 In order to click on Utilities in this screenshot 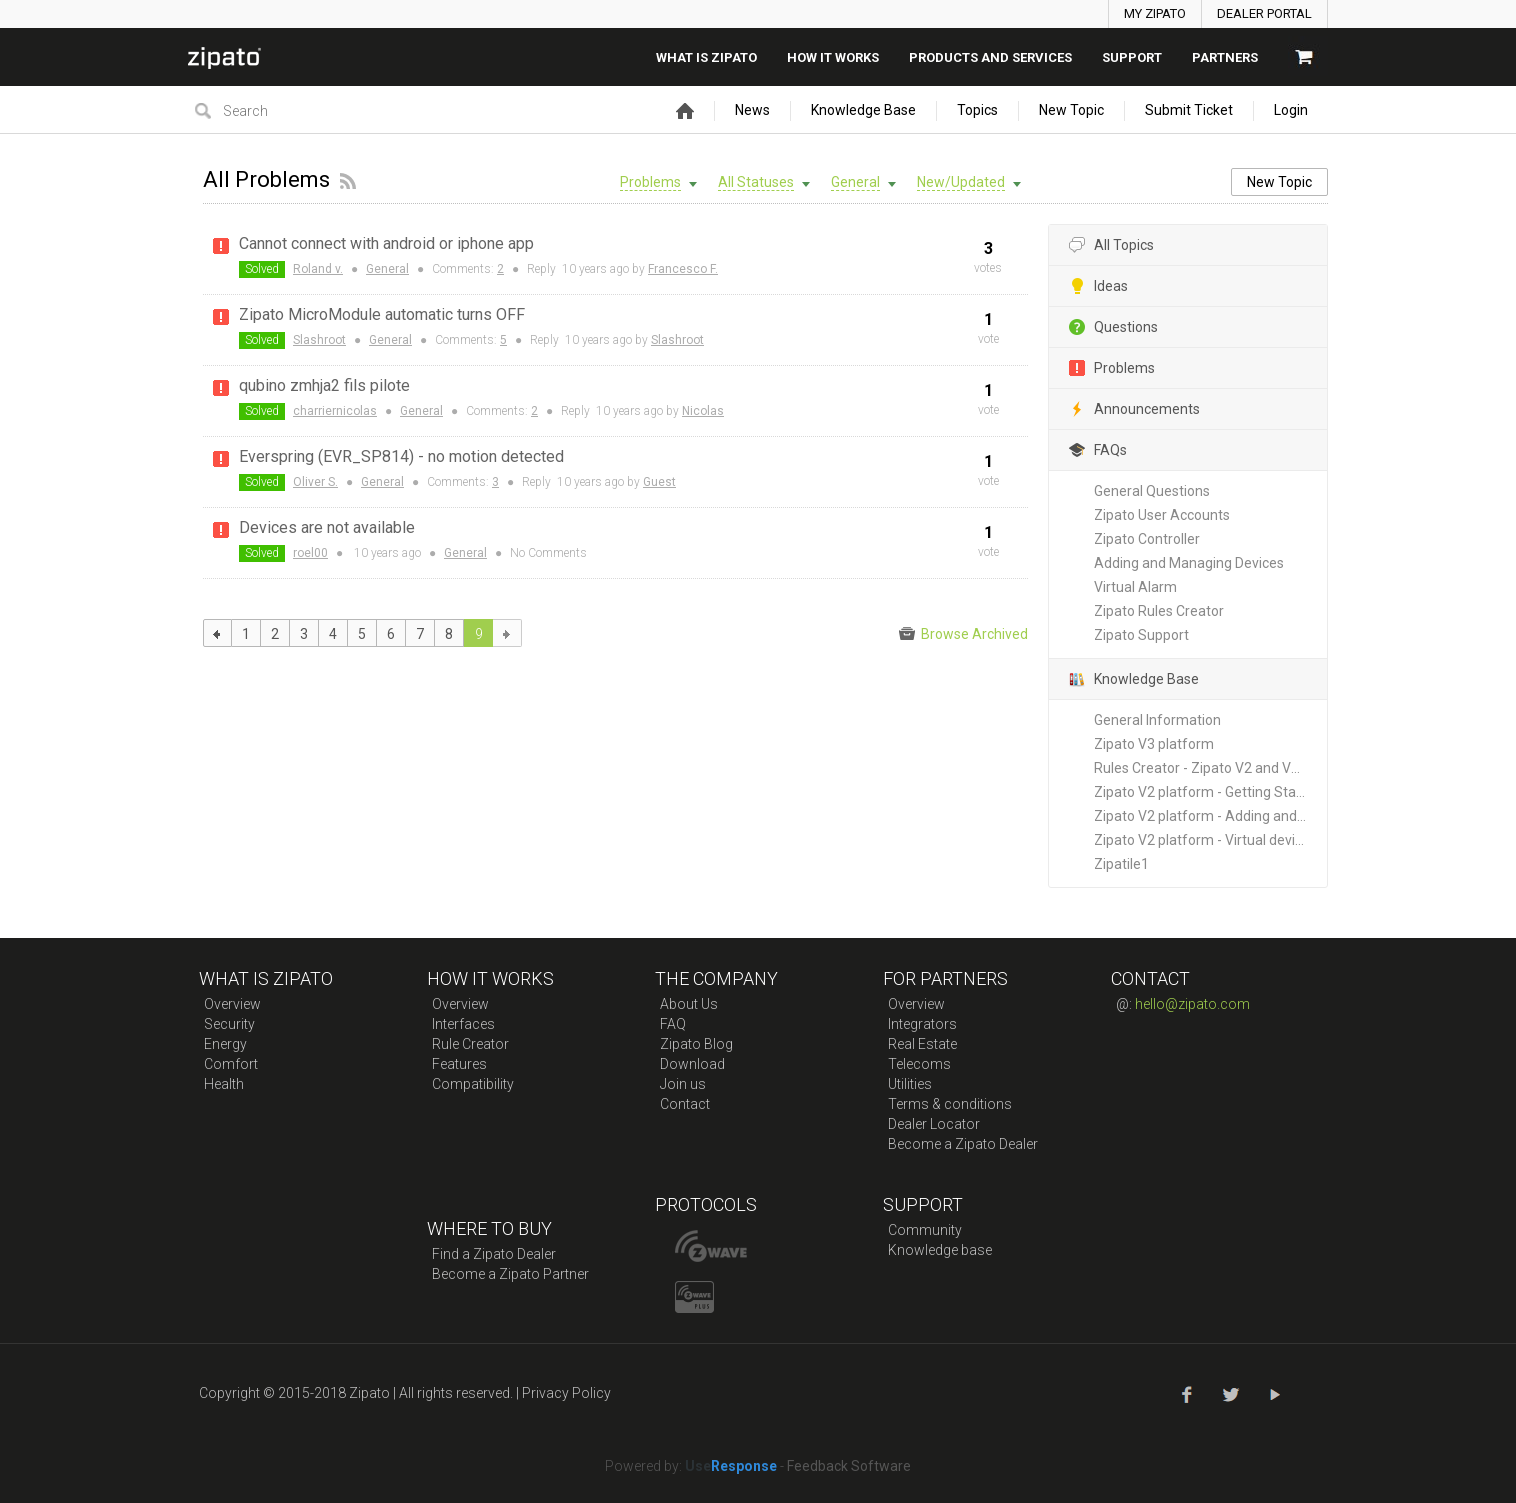, I will do `click(910, 1084)`.